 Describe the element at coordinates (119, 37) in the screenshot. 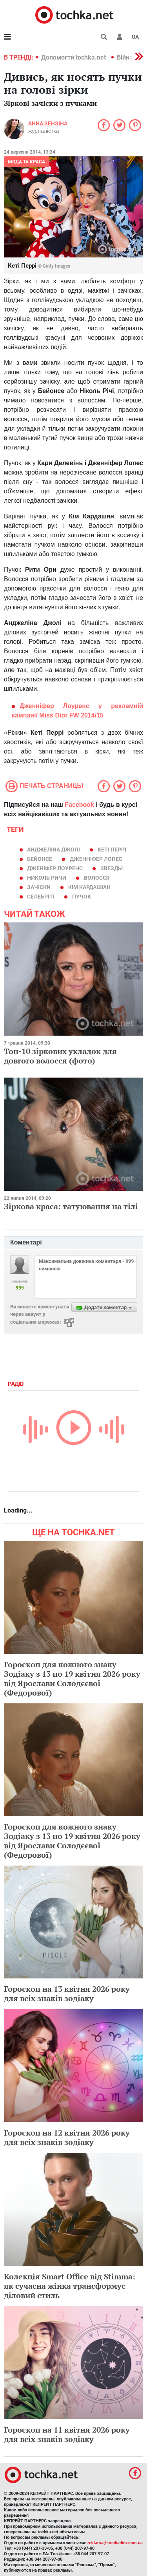

I see `[button]` at that location.